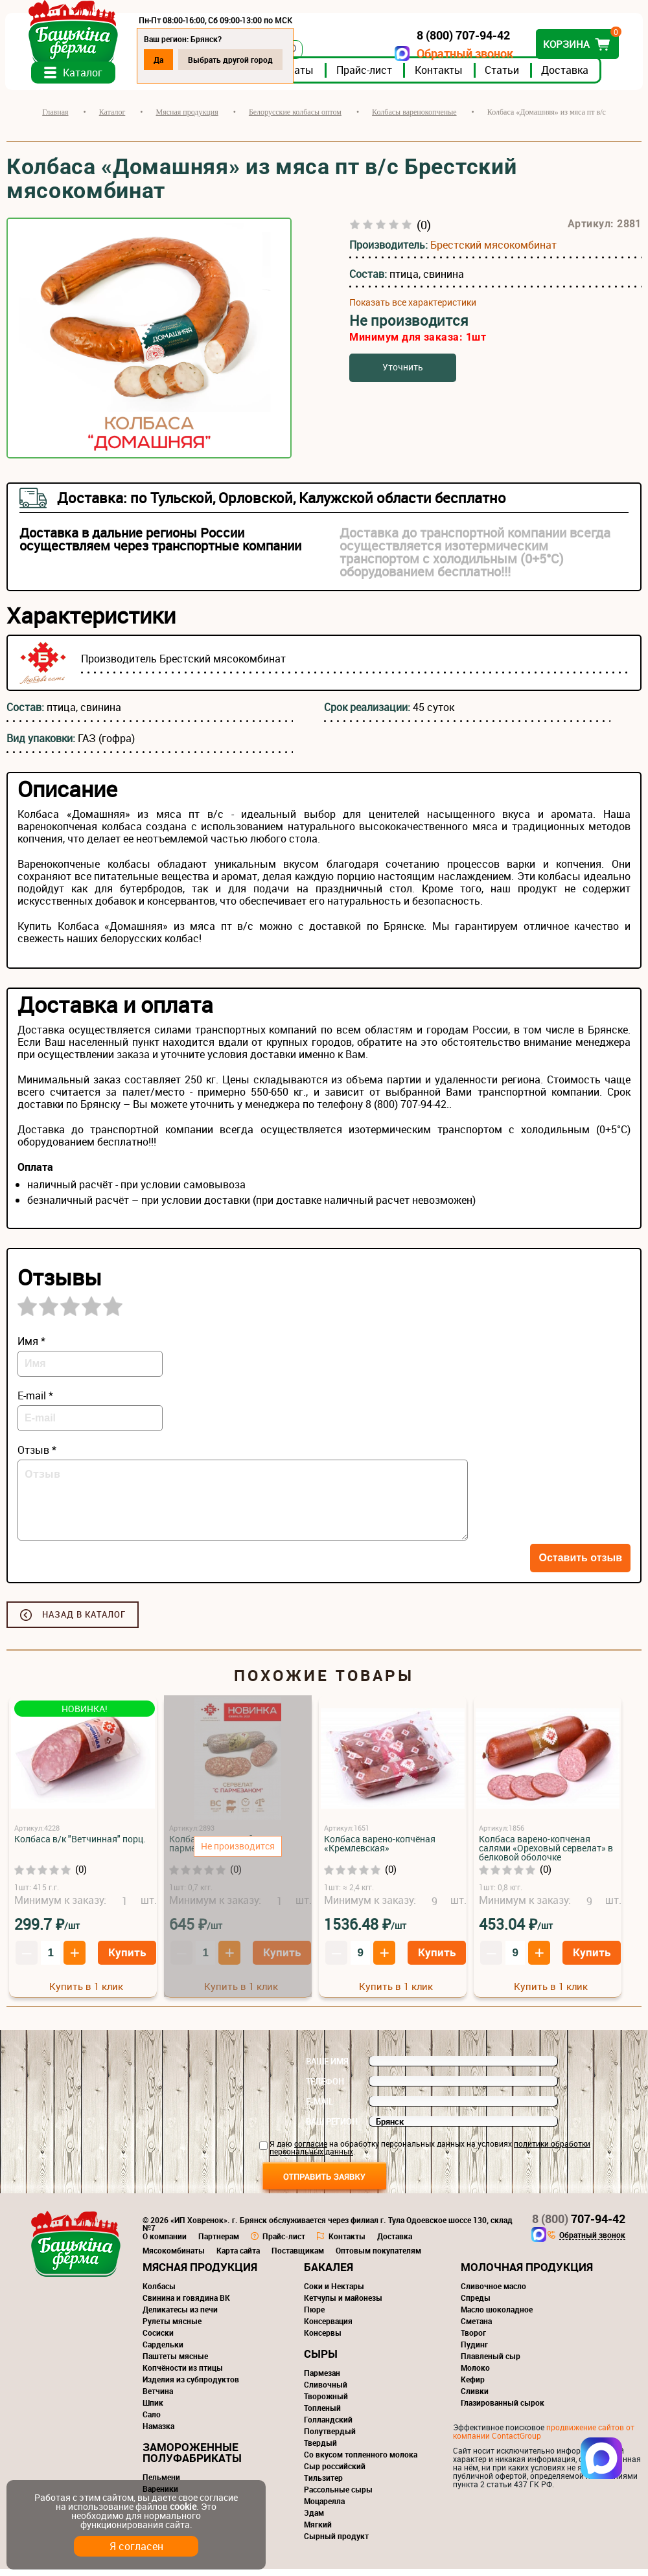 This screenshot has height=2576, width=648. What do you see at coordinates (321, 2360) in the screenshot?
I see `Сыры` at bounding box center [321, 2360].